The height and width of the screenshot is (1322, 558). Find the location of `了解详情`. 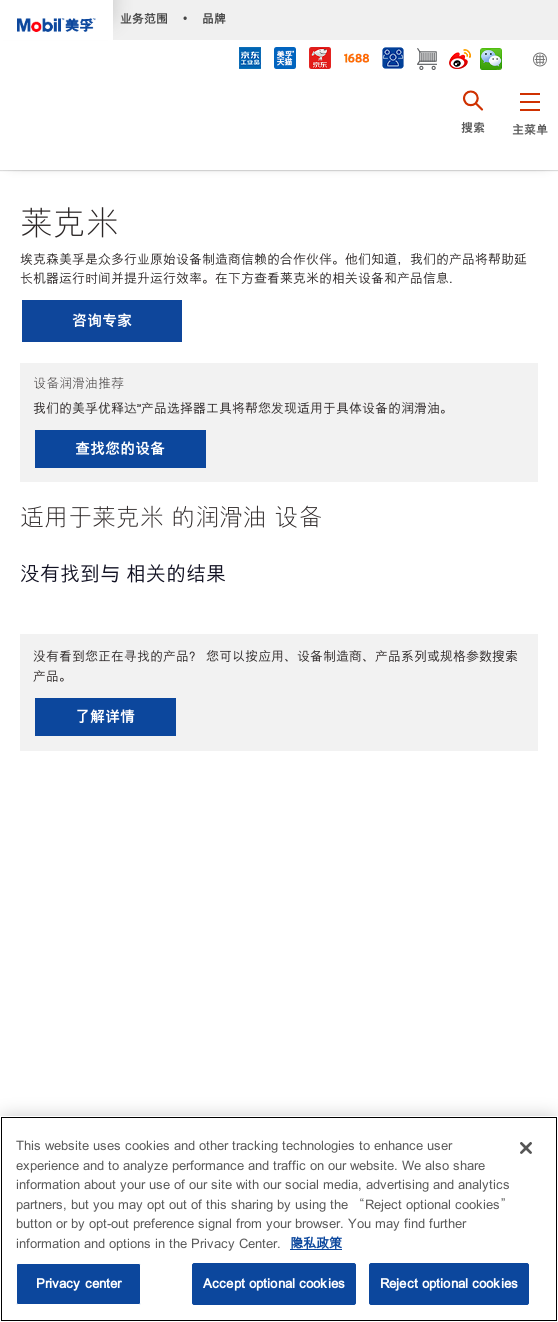

了解详情 is located at coordinates (105, 716).